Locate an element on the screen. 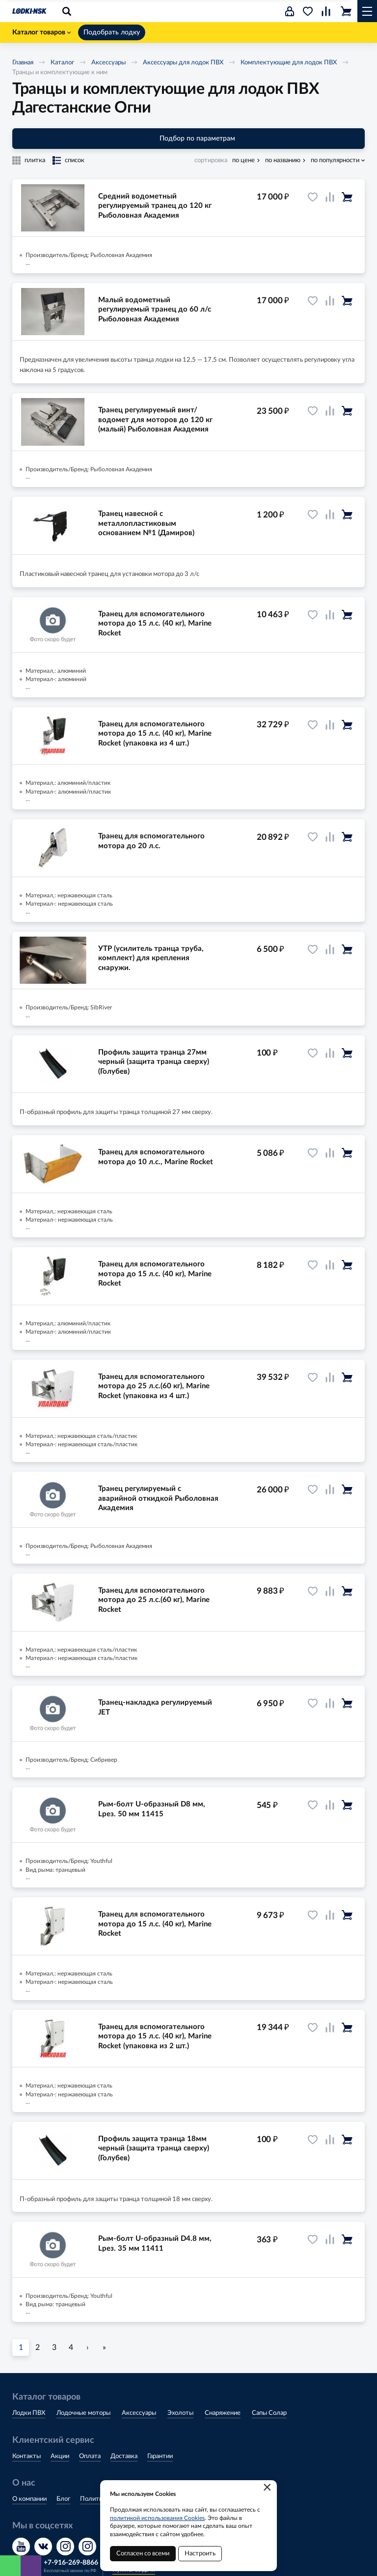 The image size is (377, 2576). Подбор по параметрам is located at coordinates (188, 138).